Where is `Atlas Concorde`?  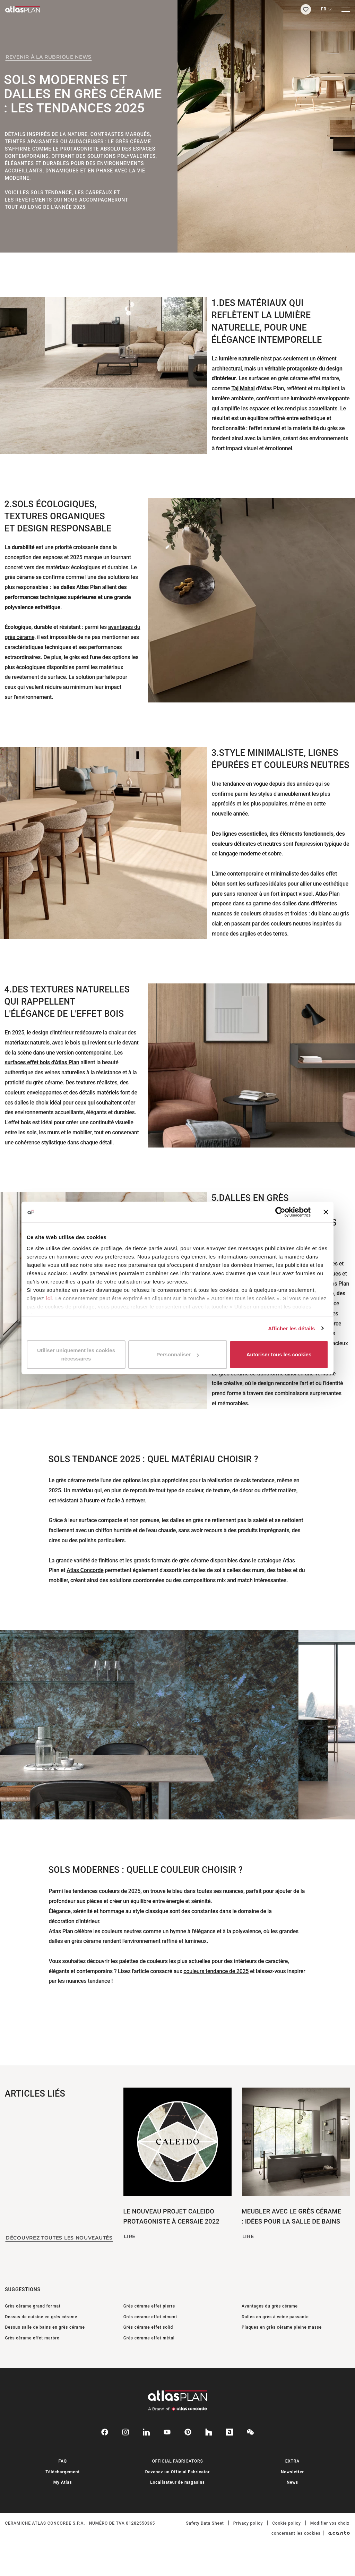 Atlas Concorde is located at coordinates (85, 1570).